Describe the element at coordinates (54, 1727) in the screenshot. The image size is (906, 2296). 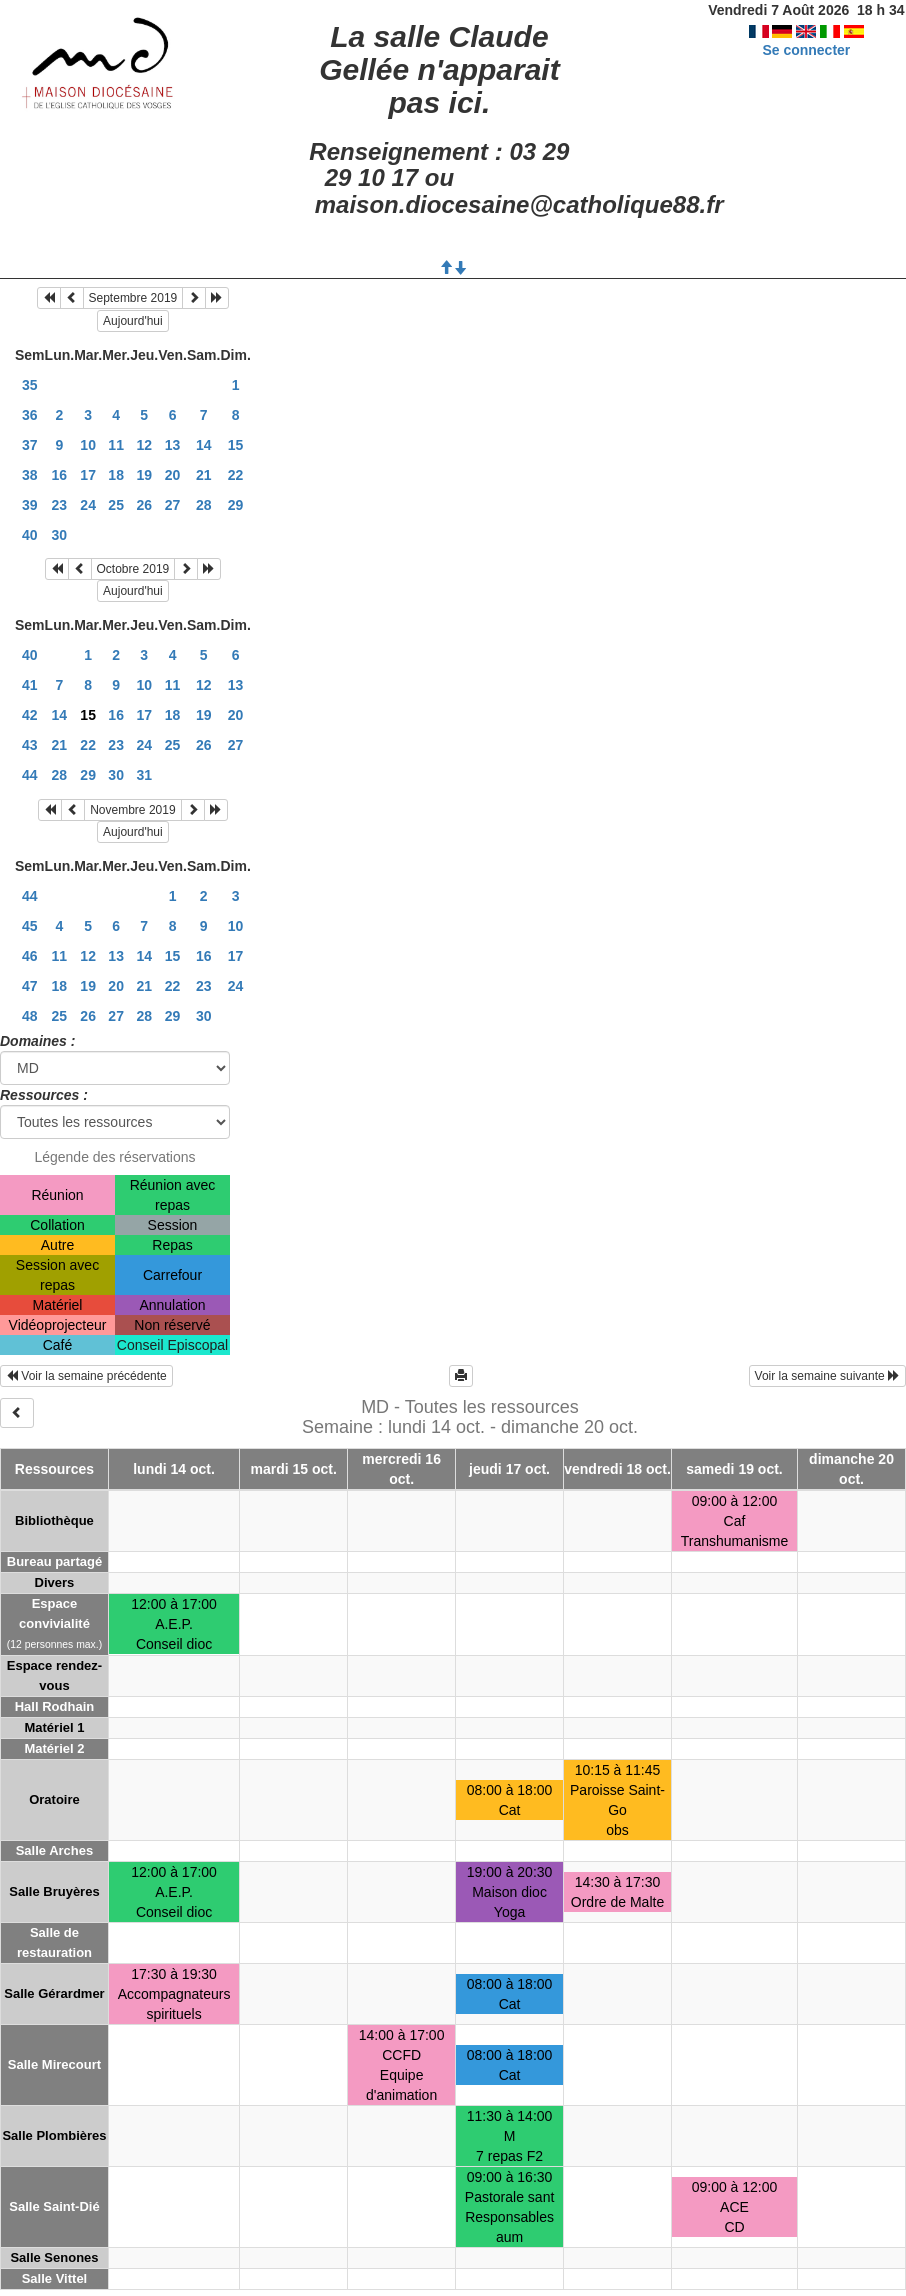
I see `Matériel 1` at that location.